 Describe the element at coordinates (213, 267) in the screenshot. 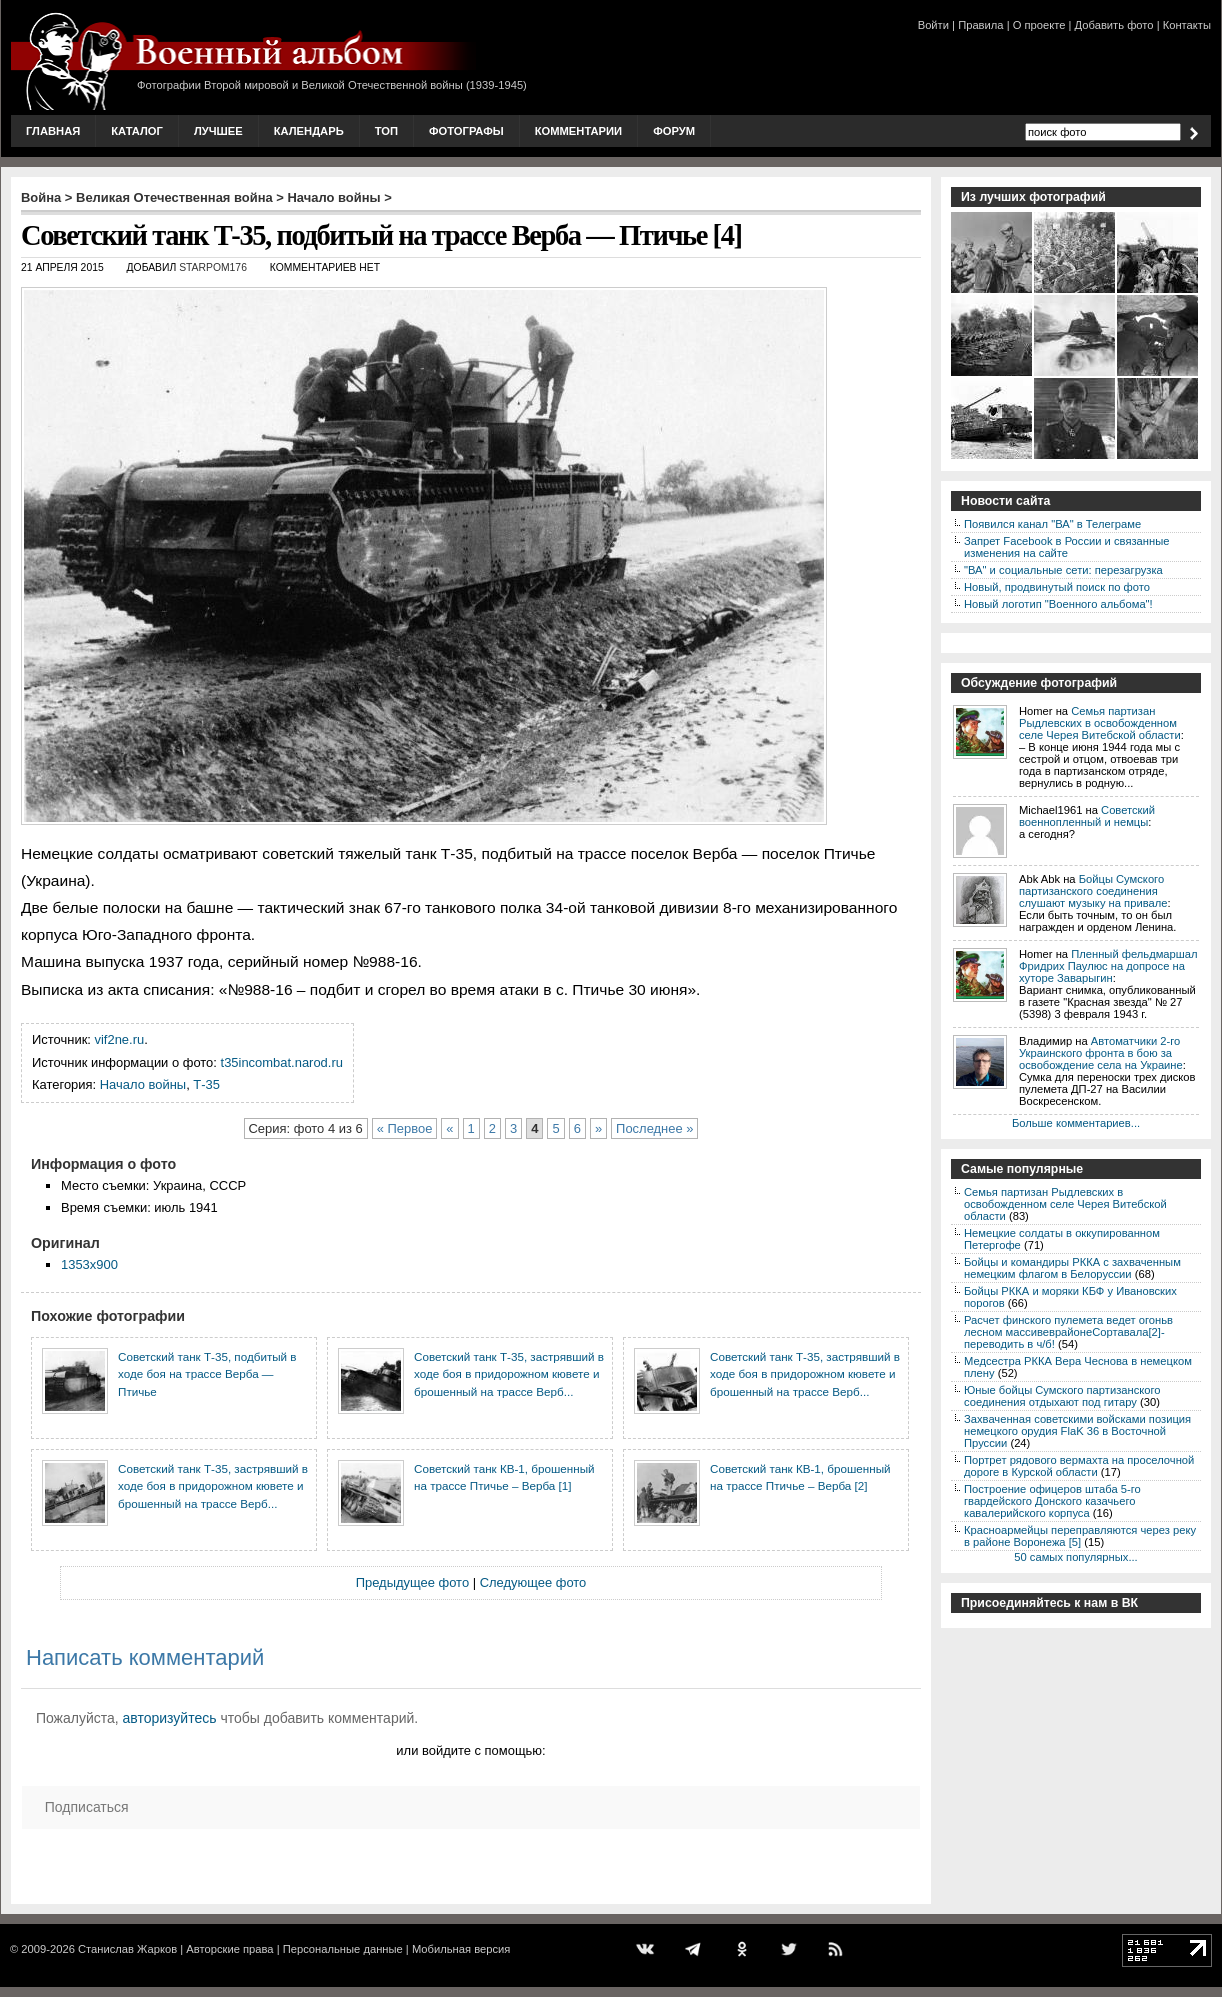

I see `starpom176` at that location.